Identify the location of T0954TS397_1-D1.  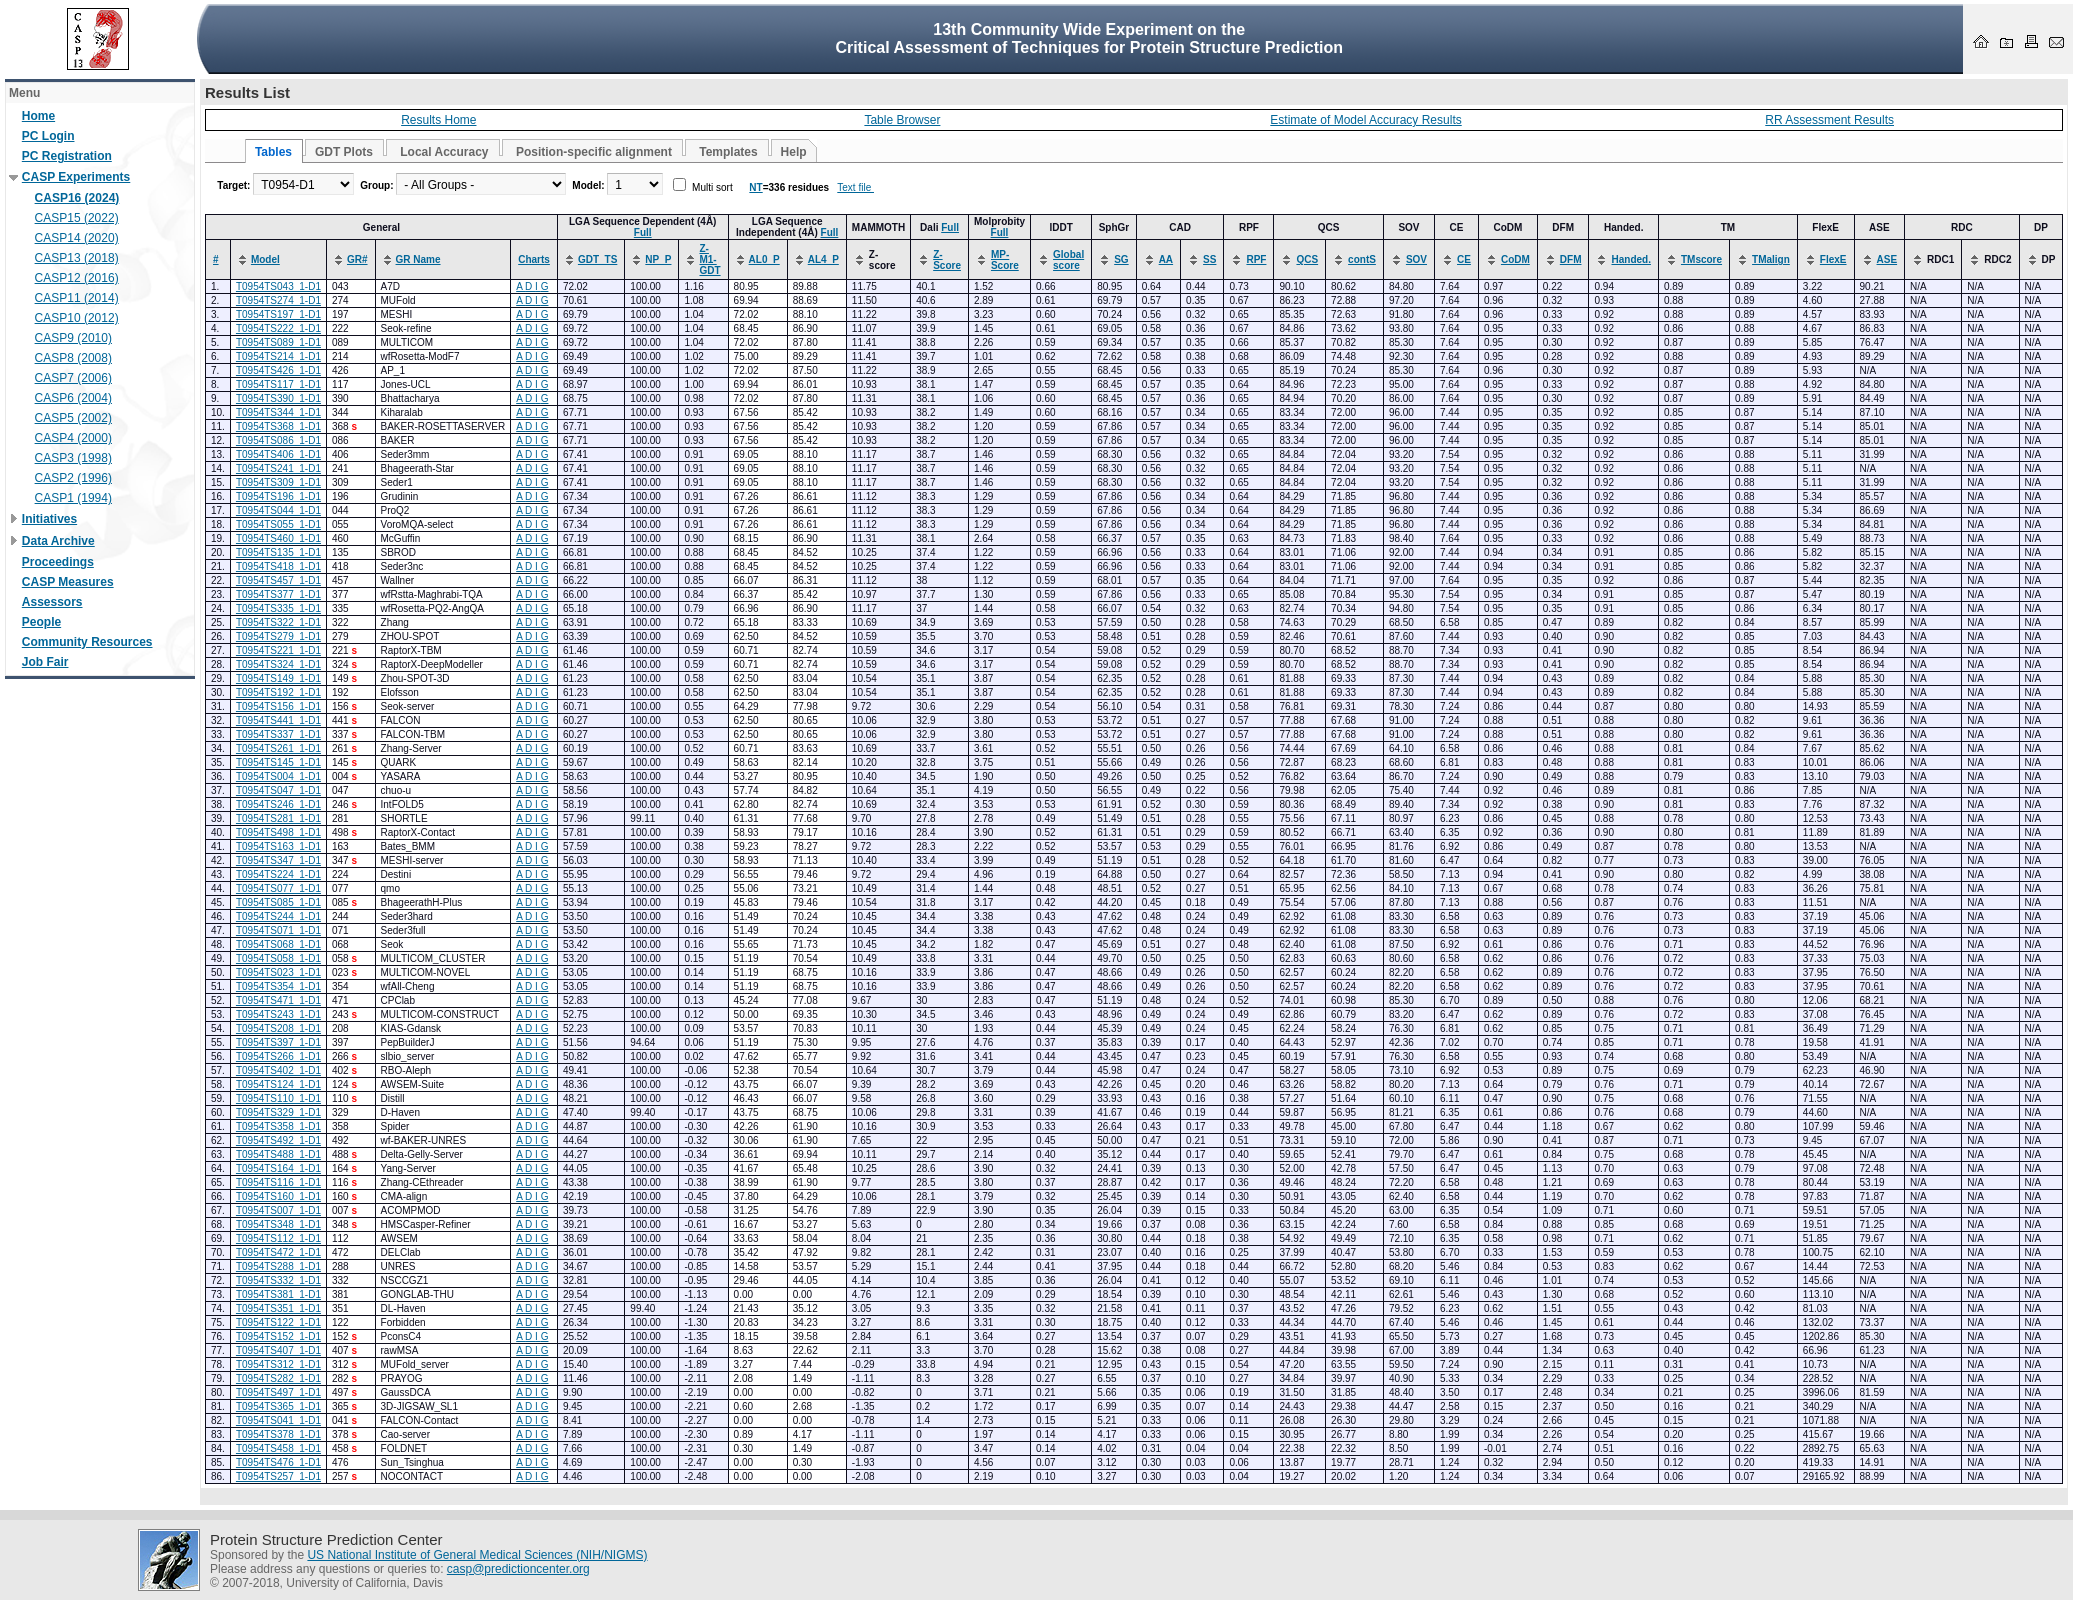
(278, 1042).